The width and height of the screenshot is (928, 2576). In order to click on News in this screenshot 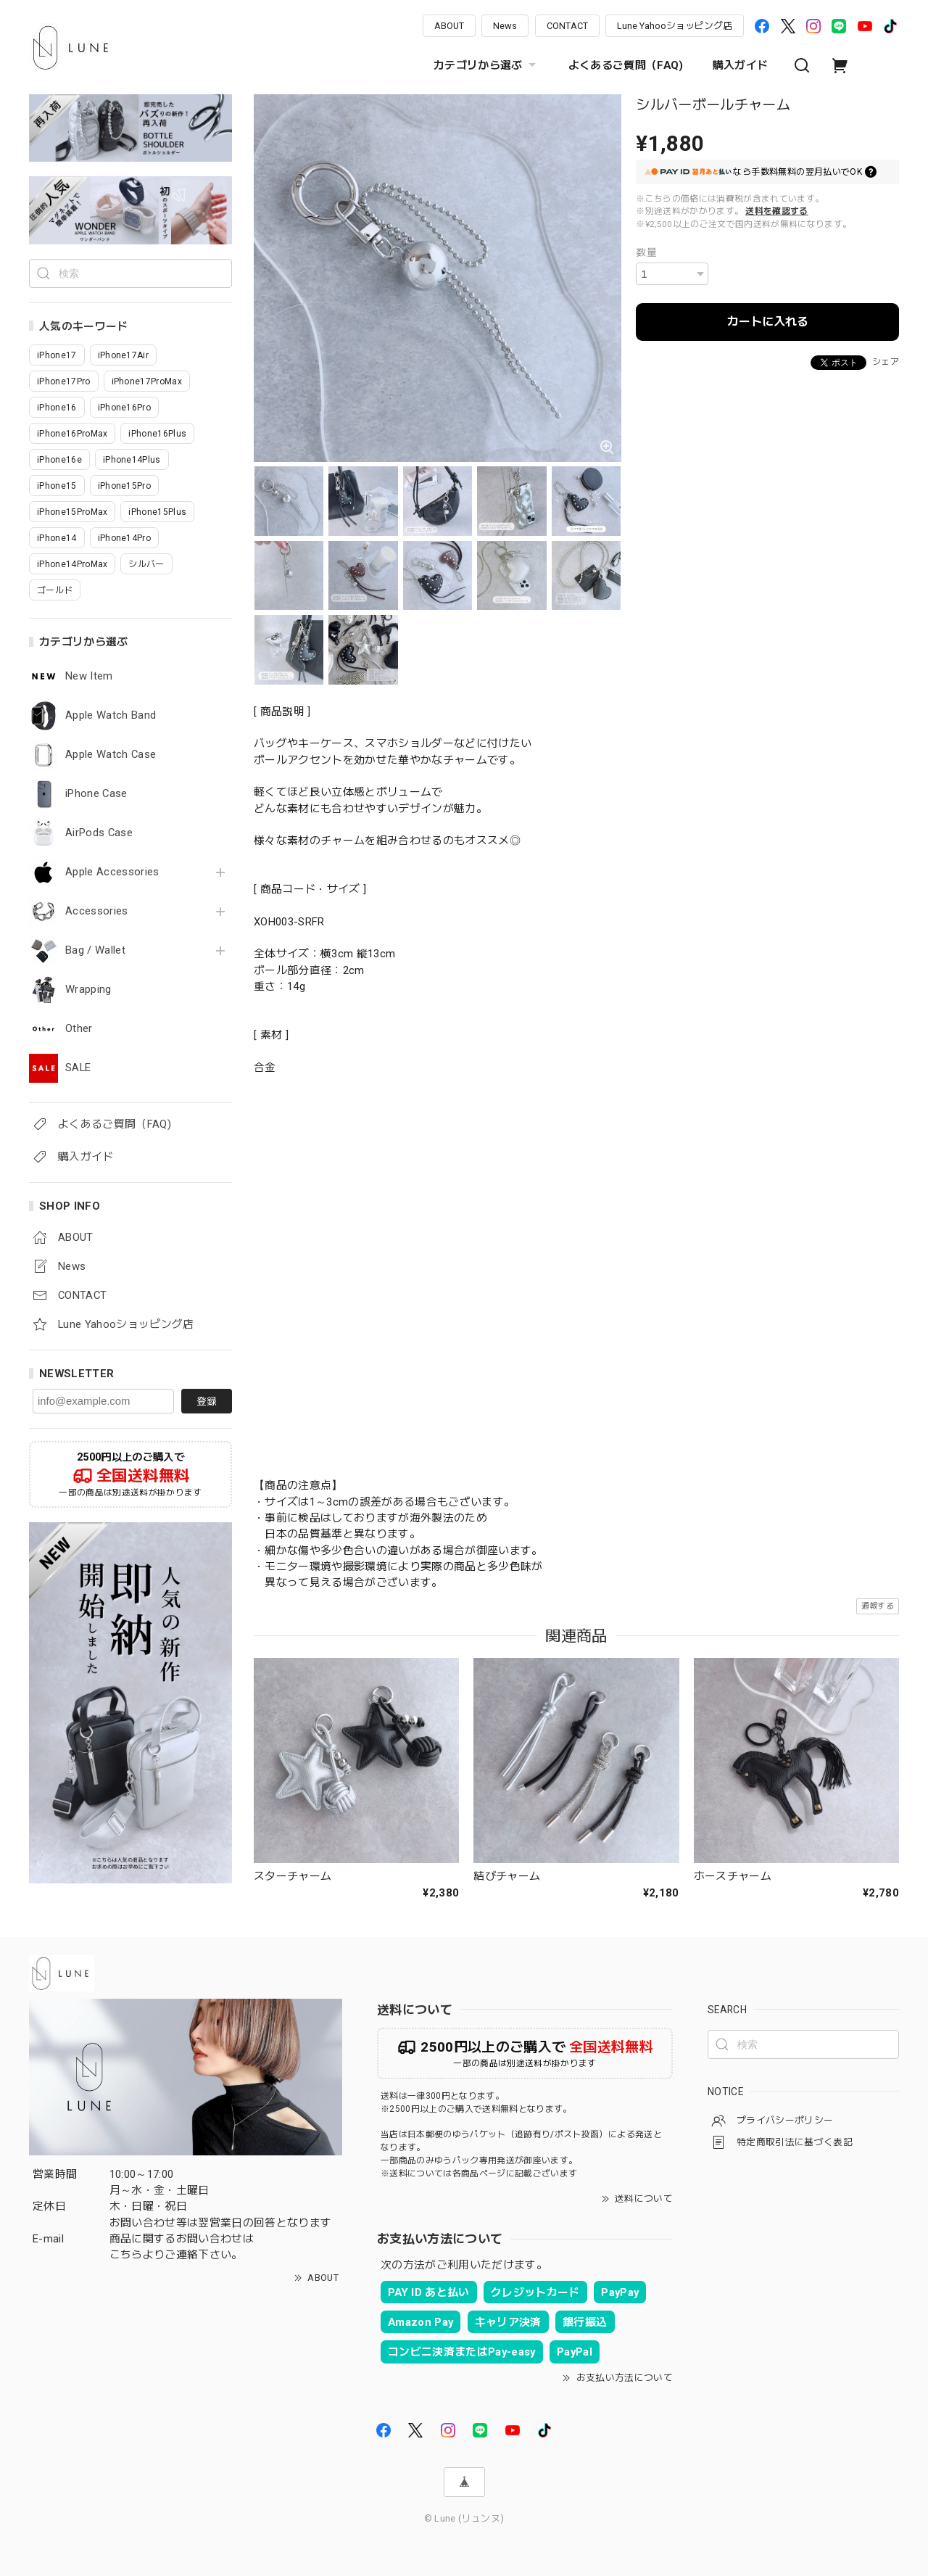, I will do `click(505, 25)`.